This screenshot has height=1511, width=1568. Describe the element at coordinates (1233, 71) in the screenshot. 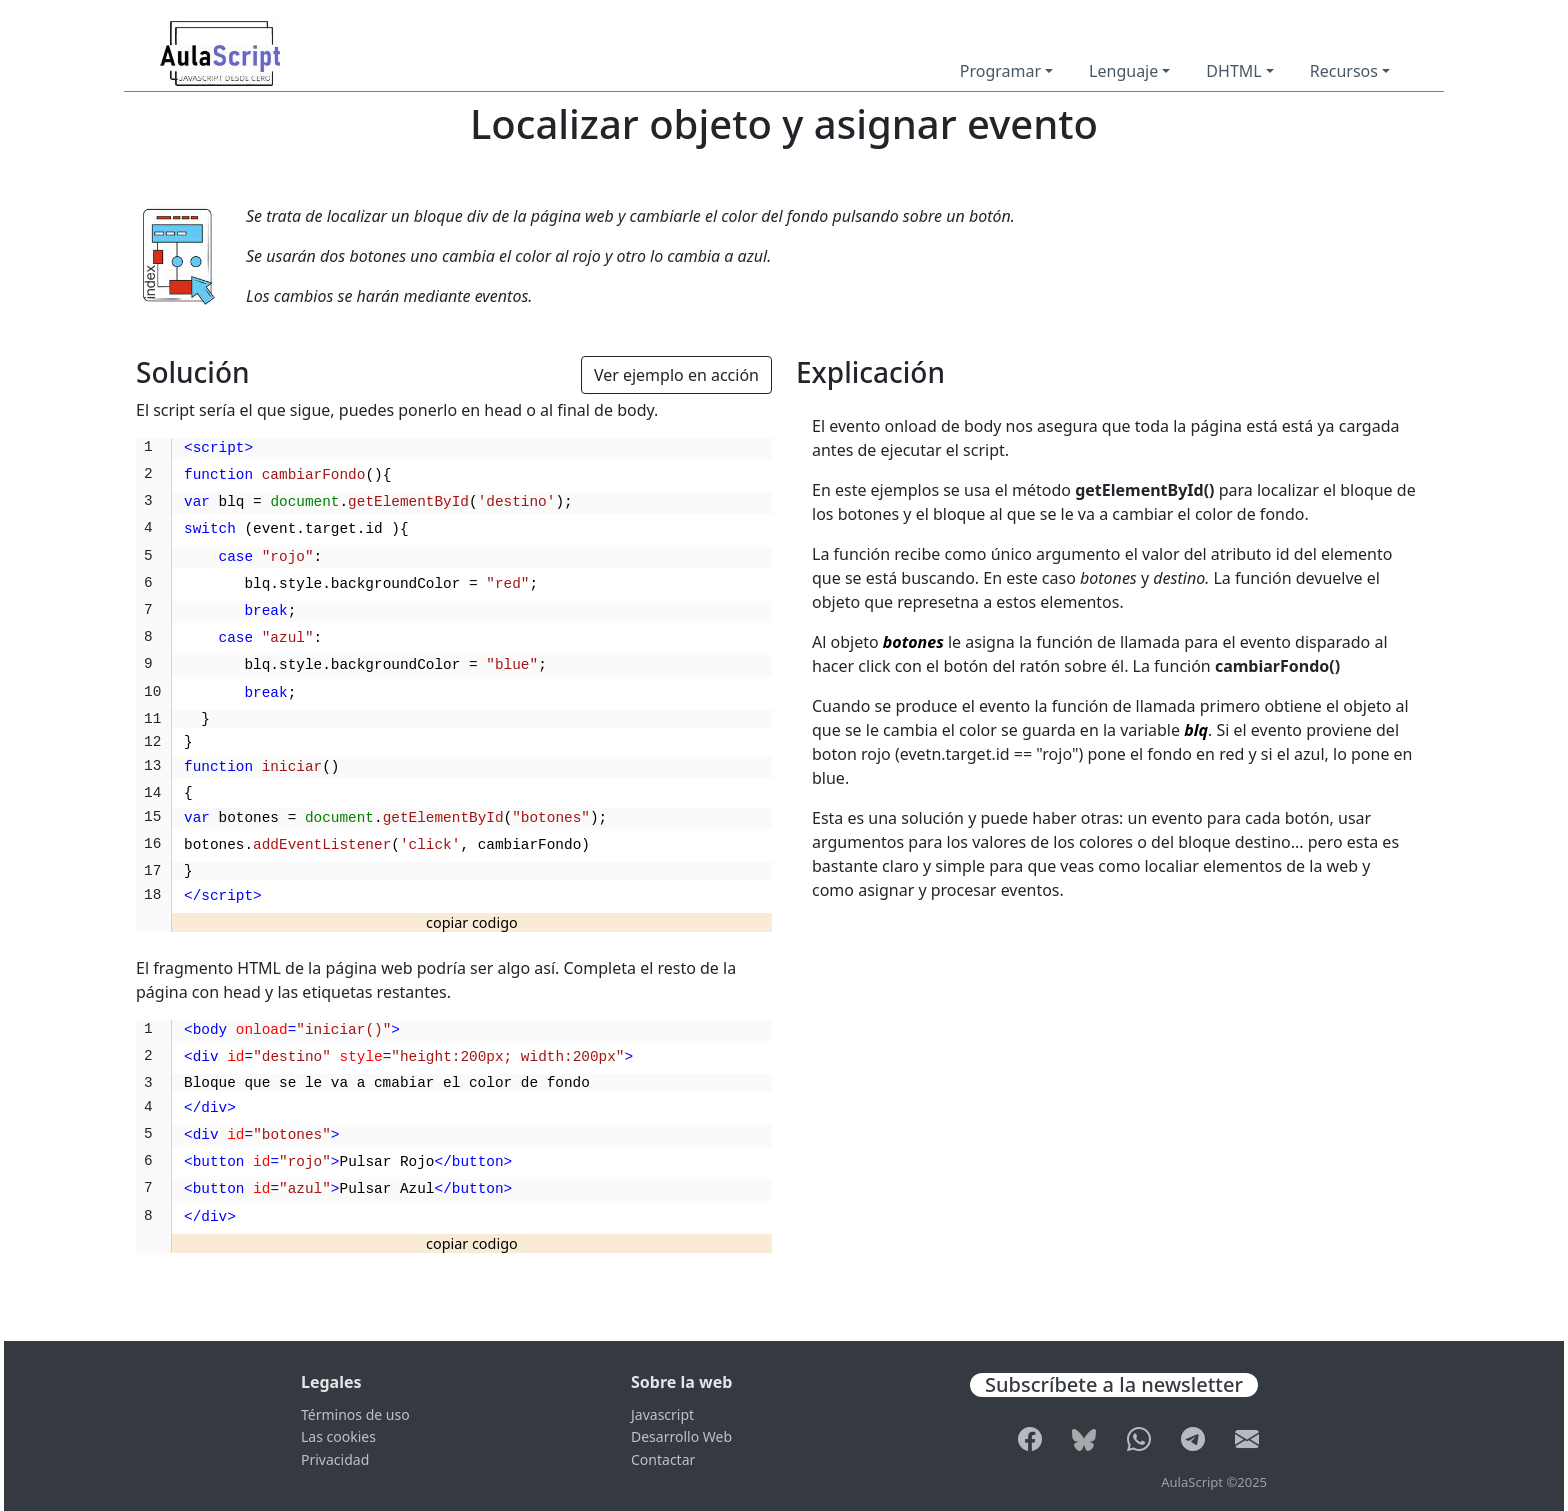

I see `DHTML` at that location.